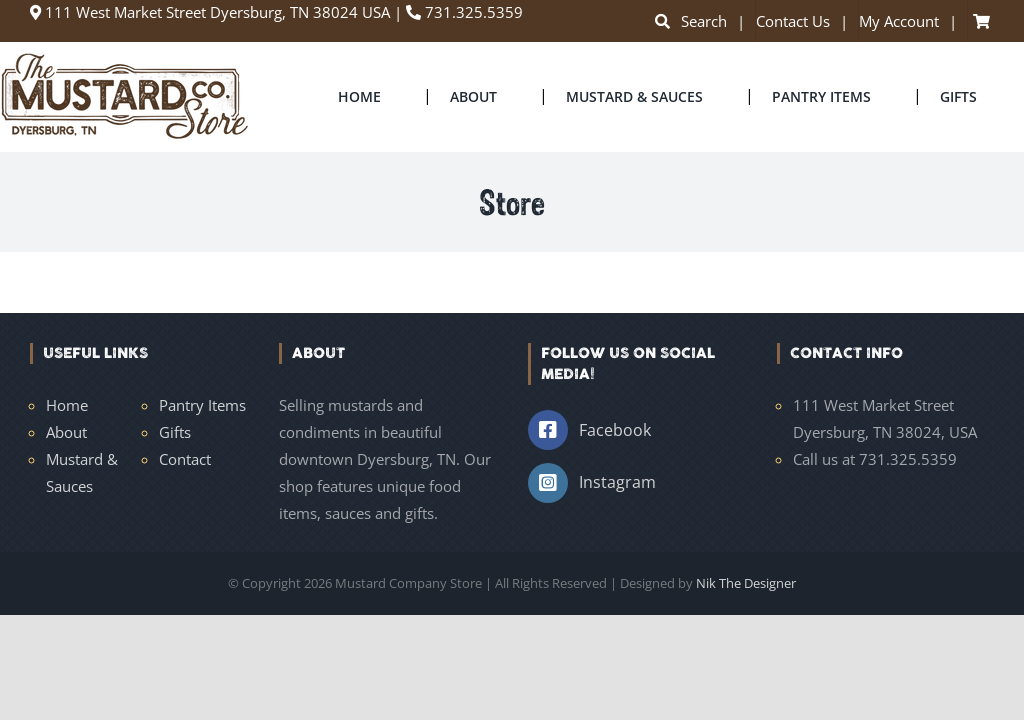 This screenshot has height=720, width=1024. I want to click on Gifts, so click(175, 432).